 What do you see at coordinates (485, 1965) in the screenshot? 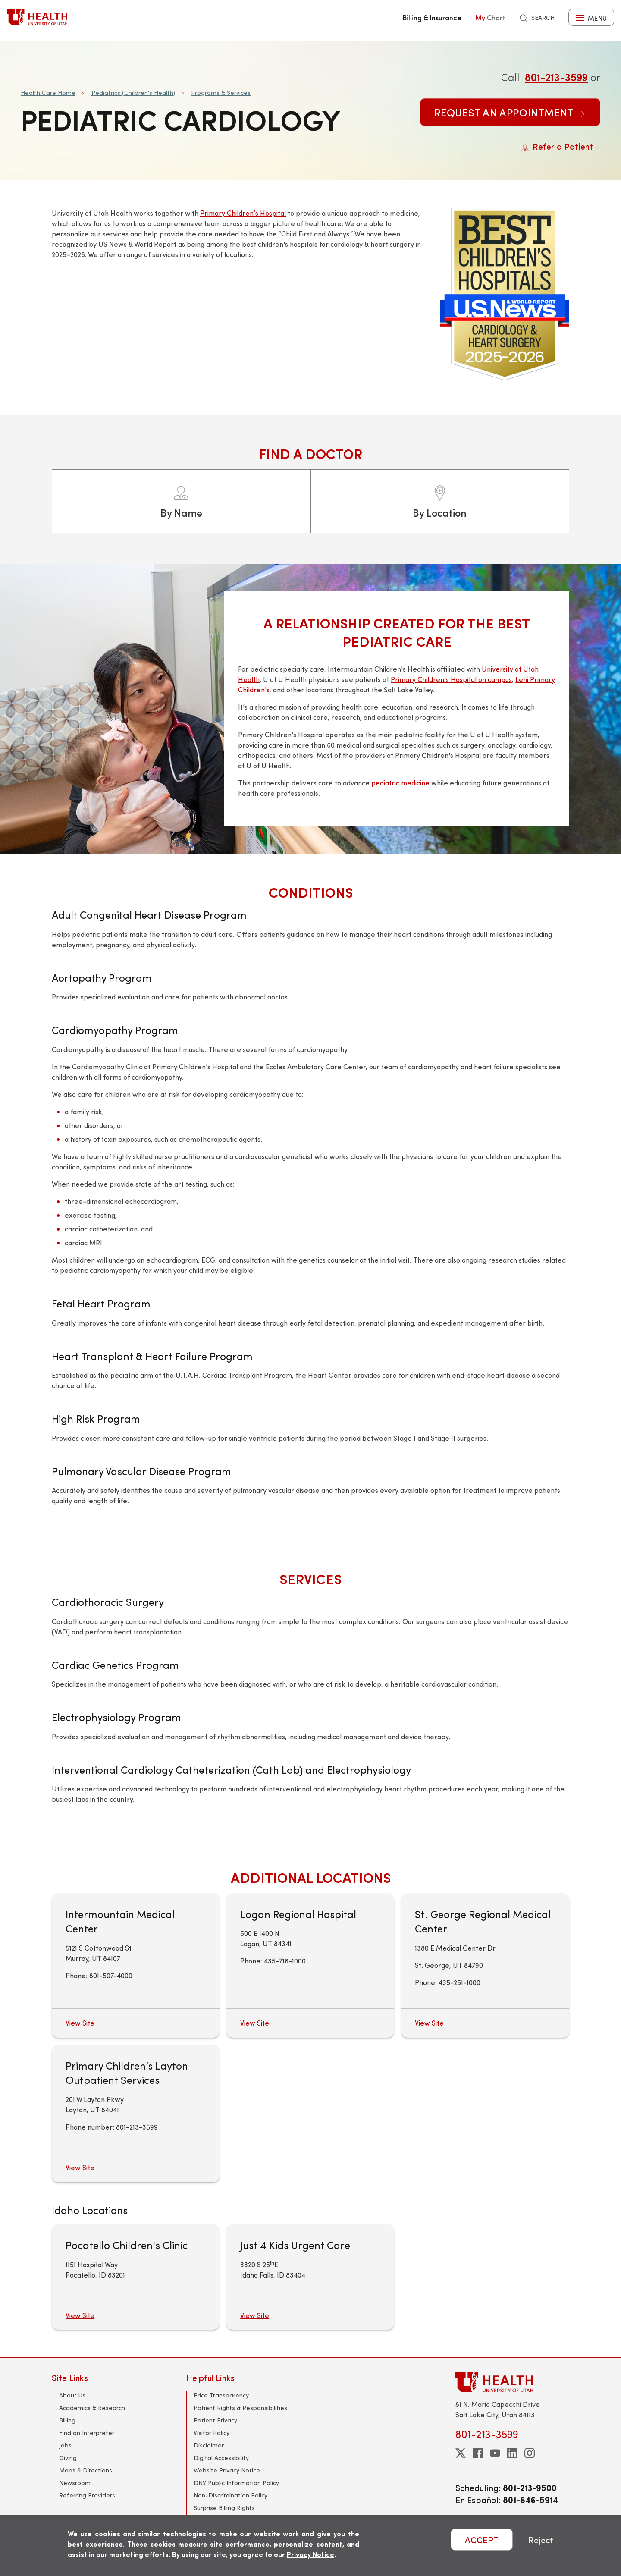
I see `[St. George Regional Medical Center]` at bounding box center [485, 1965].